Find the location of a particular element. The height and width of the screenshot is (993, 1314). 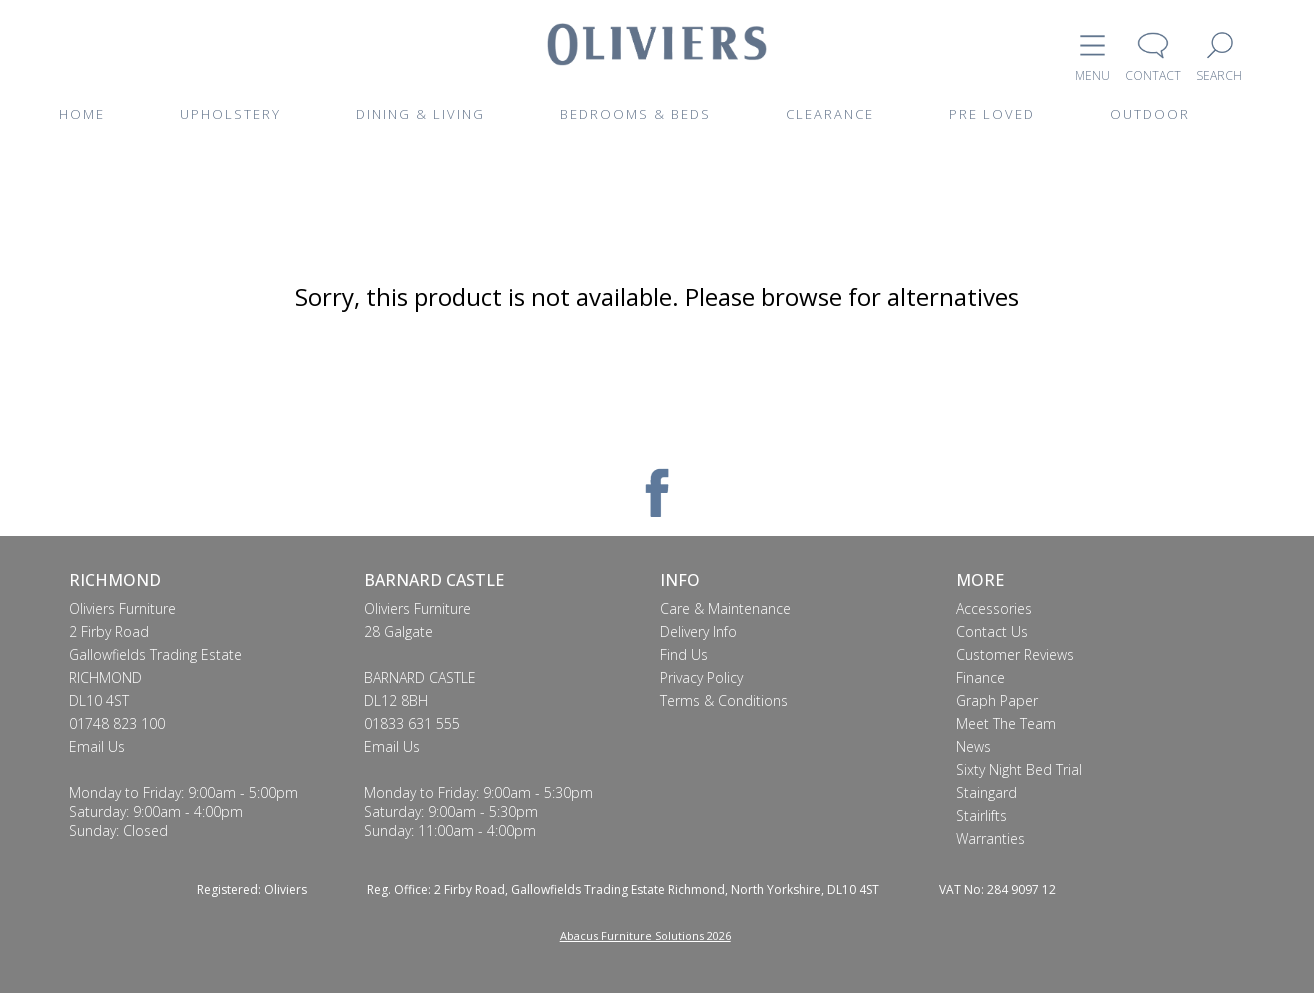

Privacy Policy is located at coordinates (701, 677).